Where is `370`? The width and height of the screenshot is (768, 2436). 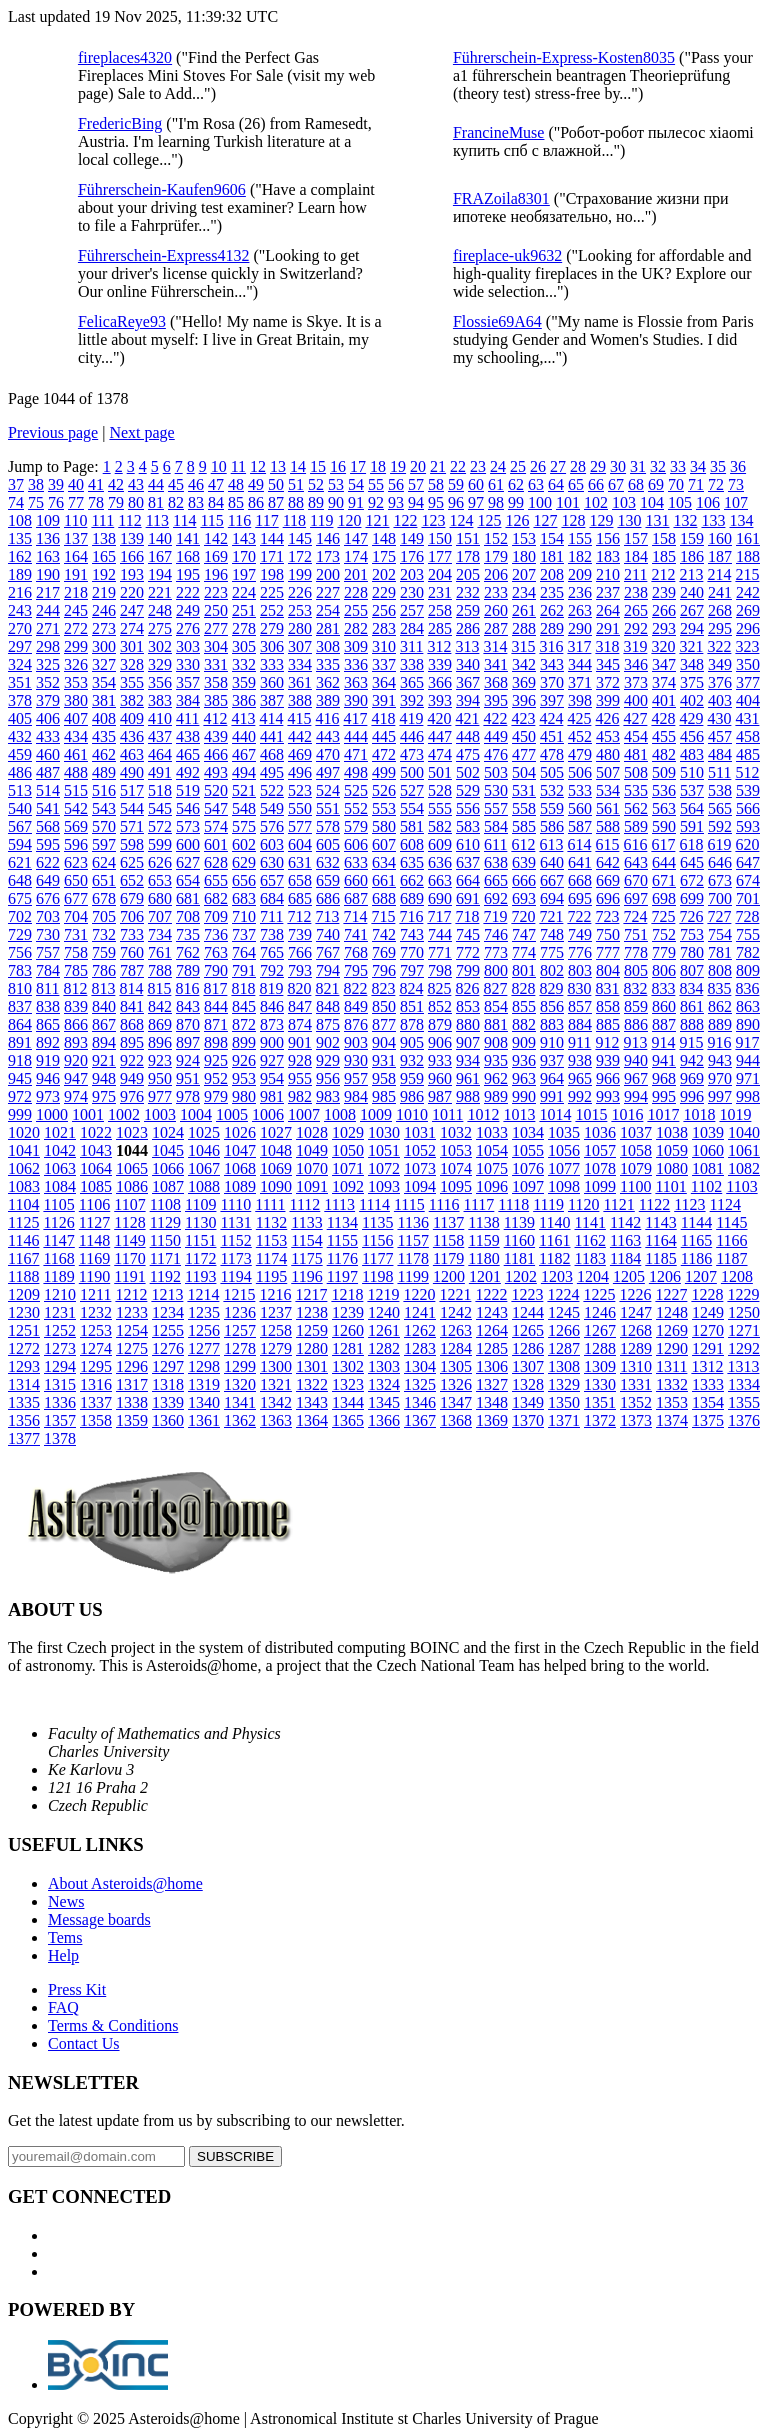
370 is located at coordinates (552, 682).